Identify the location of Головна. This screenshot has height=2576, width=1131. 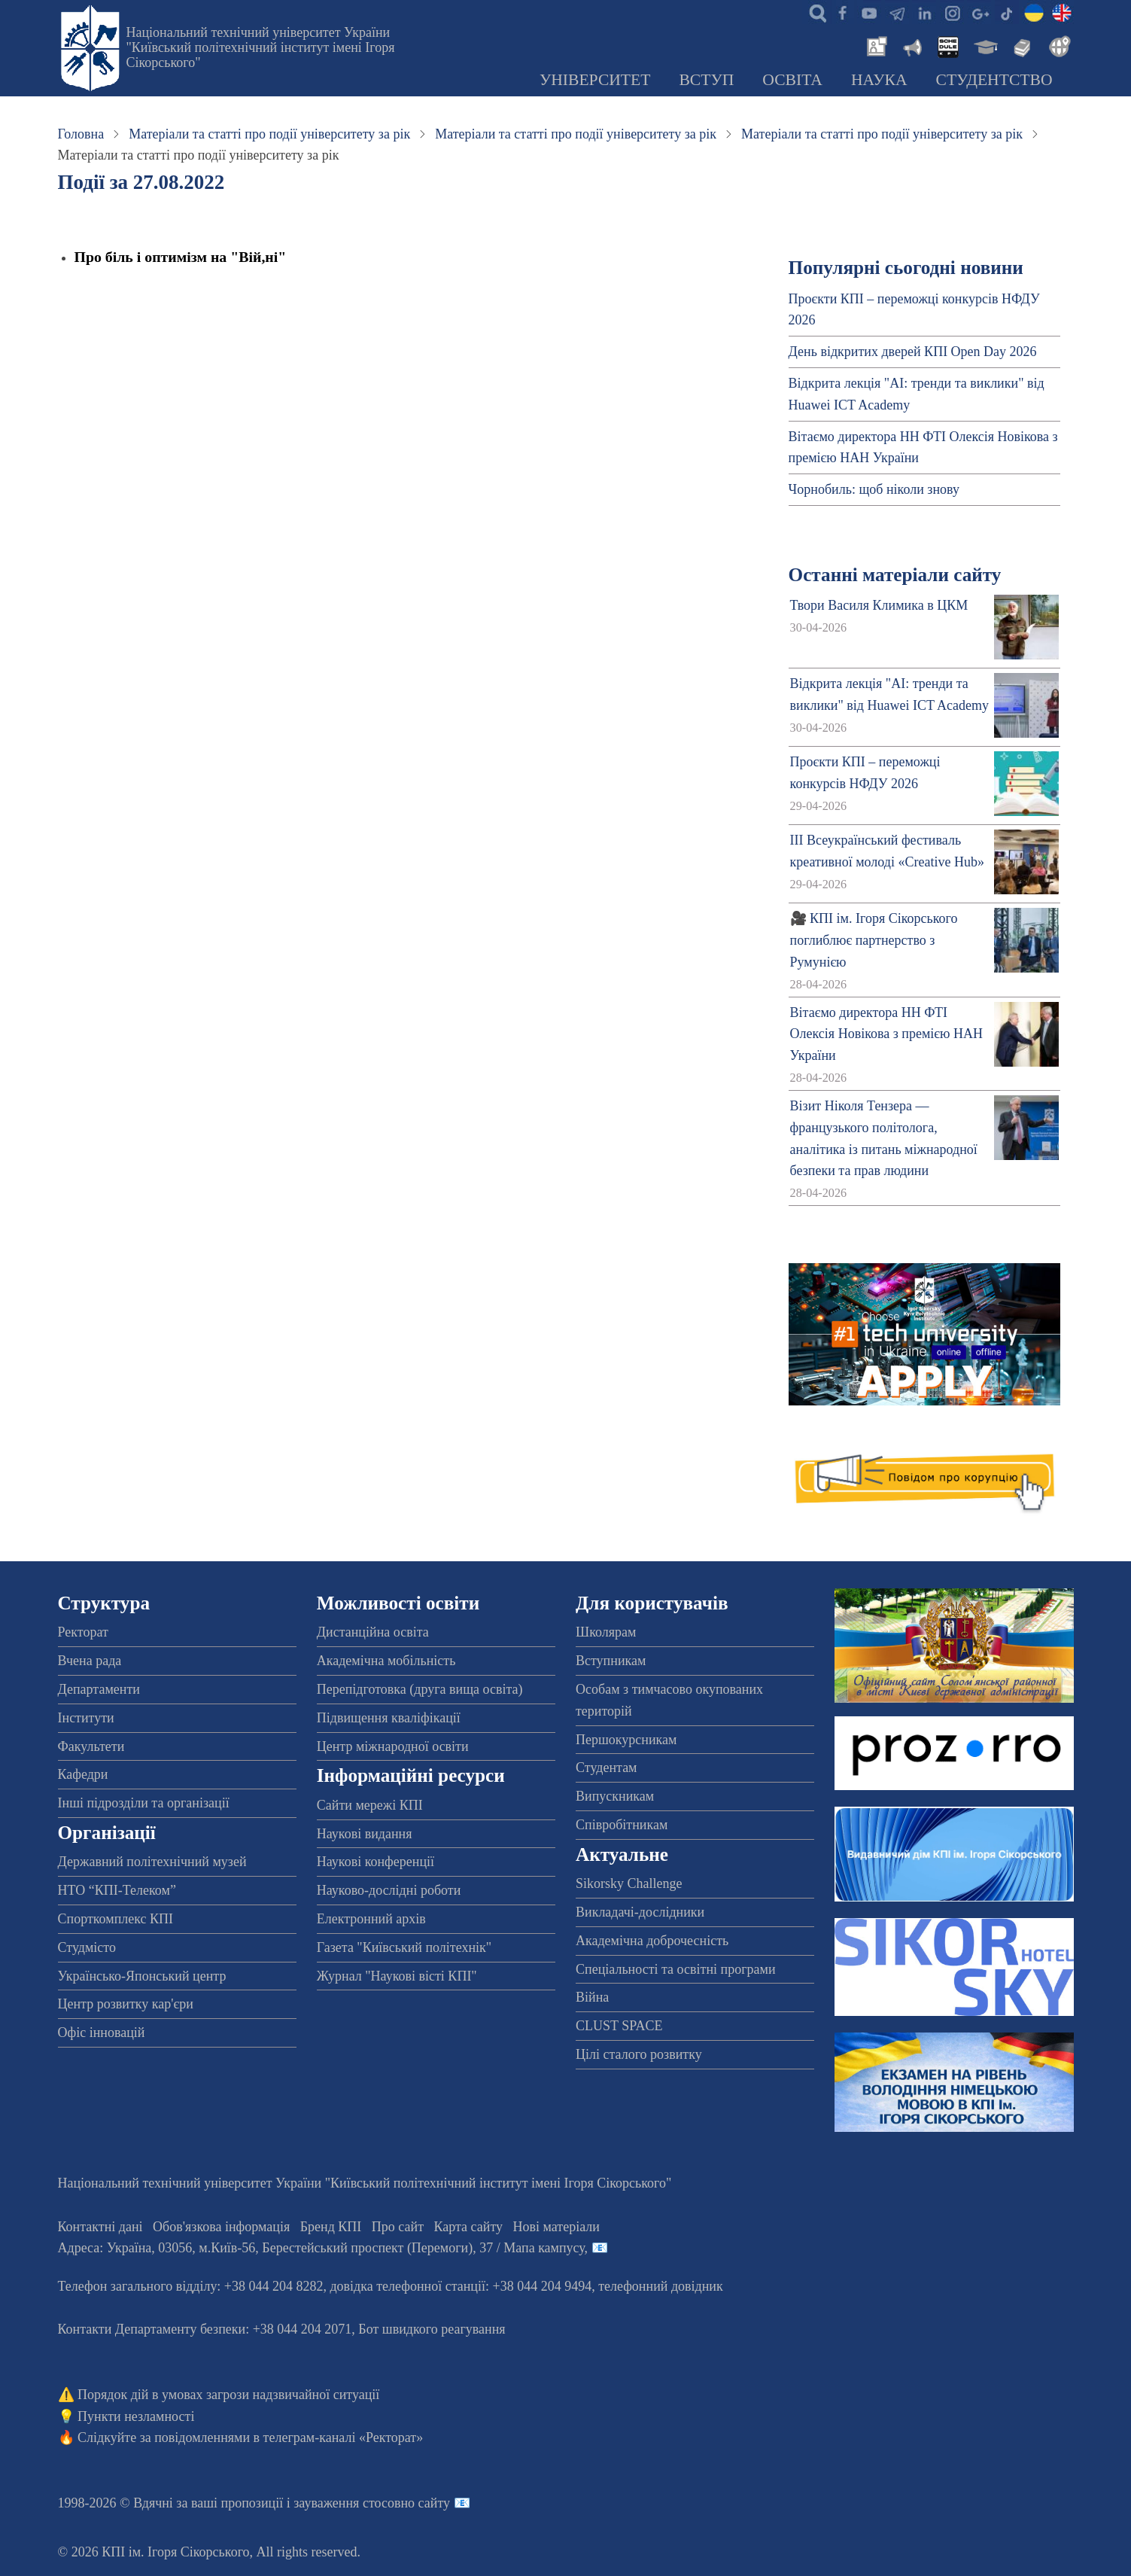
(81, 134).